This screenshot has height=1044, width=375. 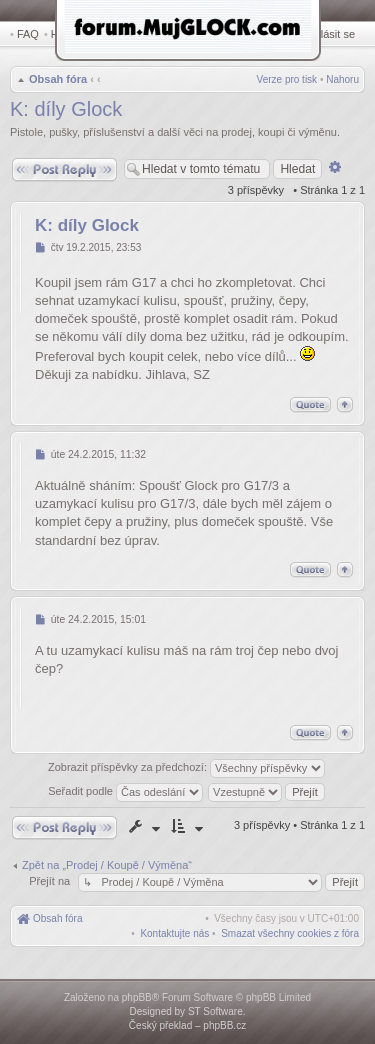 What do you see at coordinates (51, 881) in the screenshot?
I see `Přejít na` at bounding box center [51, 881].